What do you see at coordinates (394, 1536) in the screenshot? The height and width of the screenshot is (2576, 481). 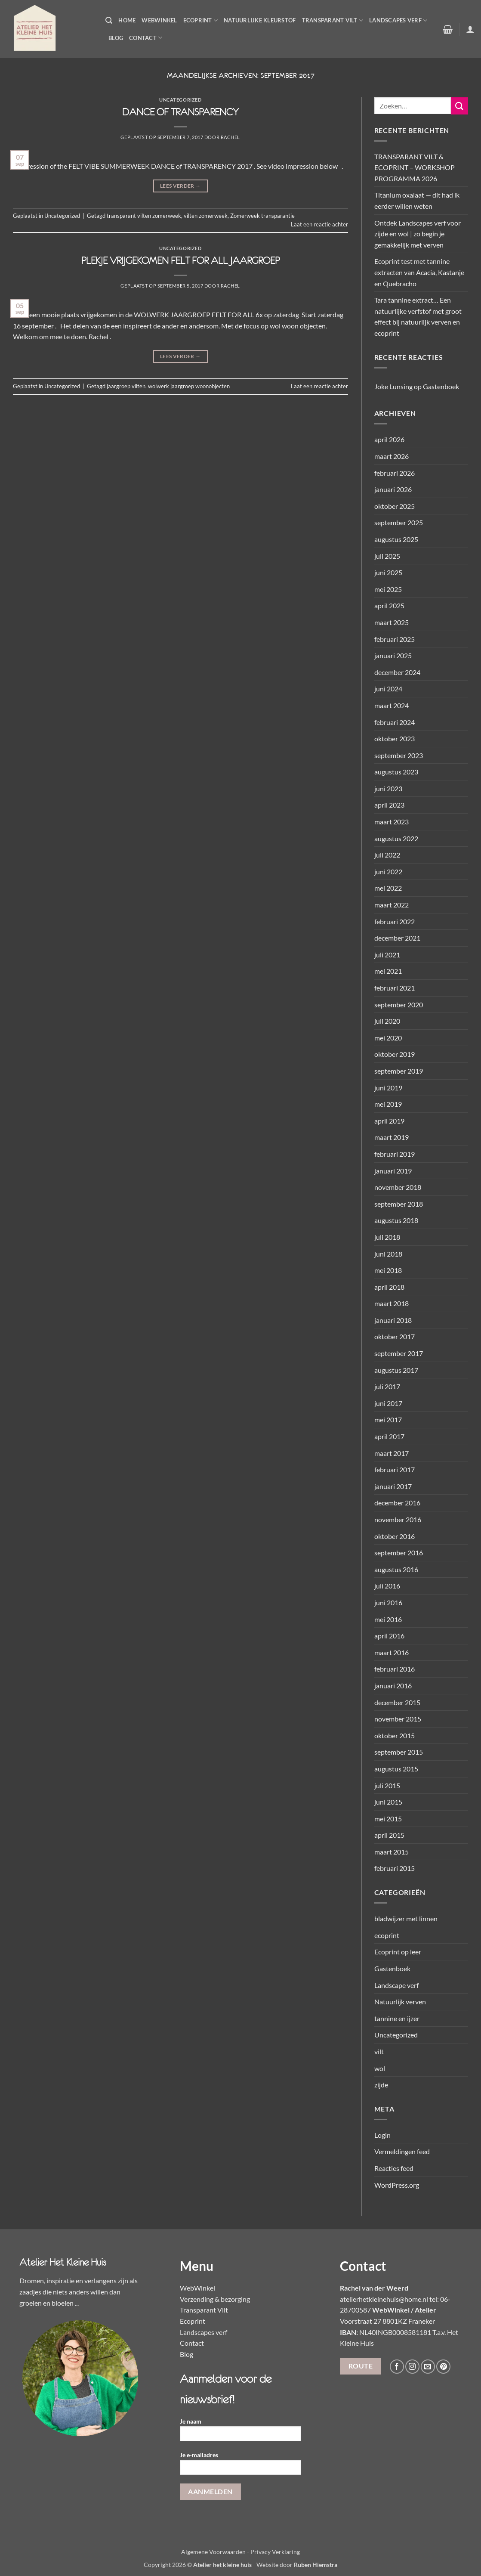 I see `oktober 2016` at bounding box center [394, 1536].